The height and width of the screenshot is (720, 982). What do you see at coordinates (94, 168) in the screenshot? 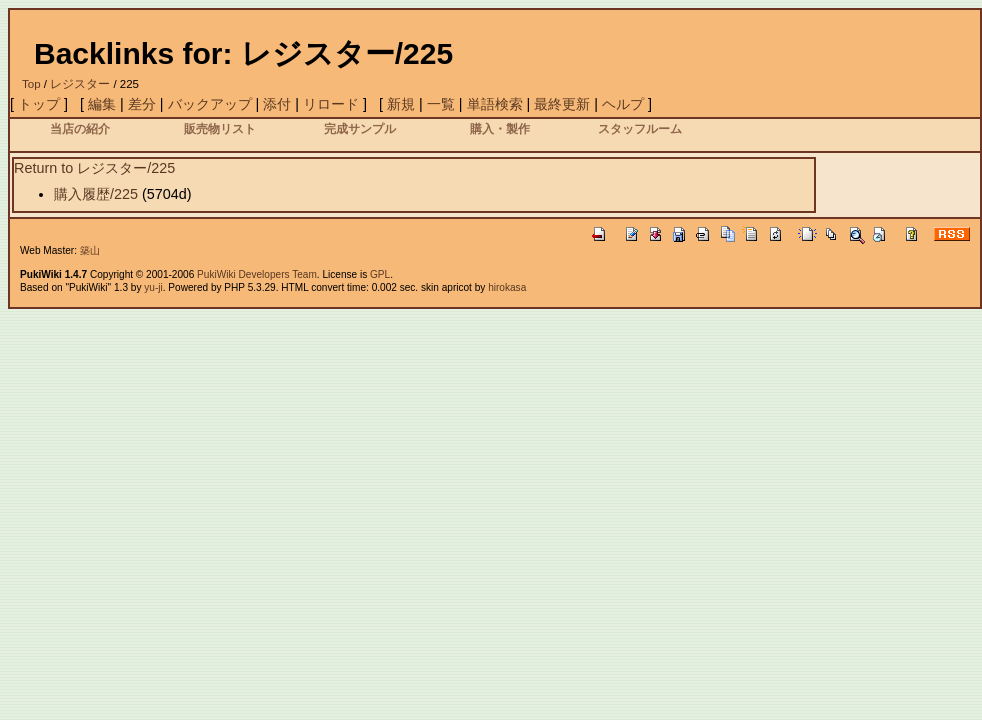
I see `Return to レジスター/225` at bounding box center [94, 168].